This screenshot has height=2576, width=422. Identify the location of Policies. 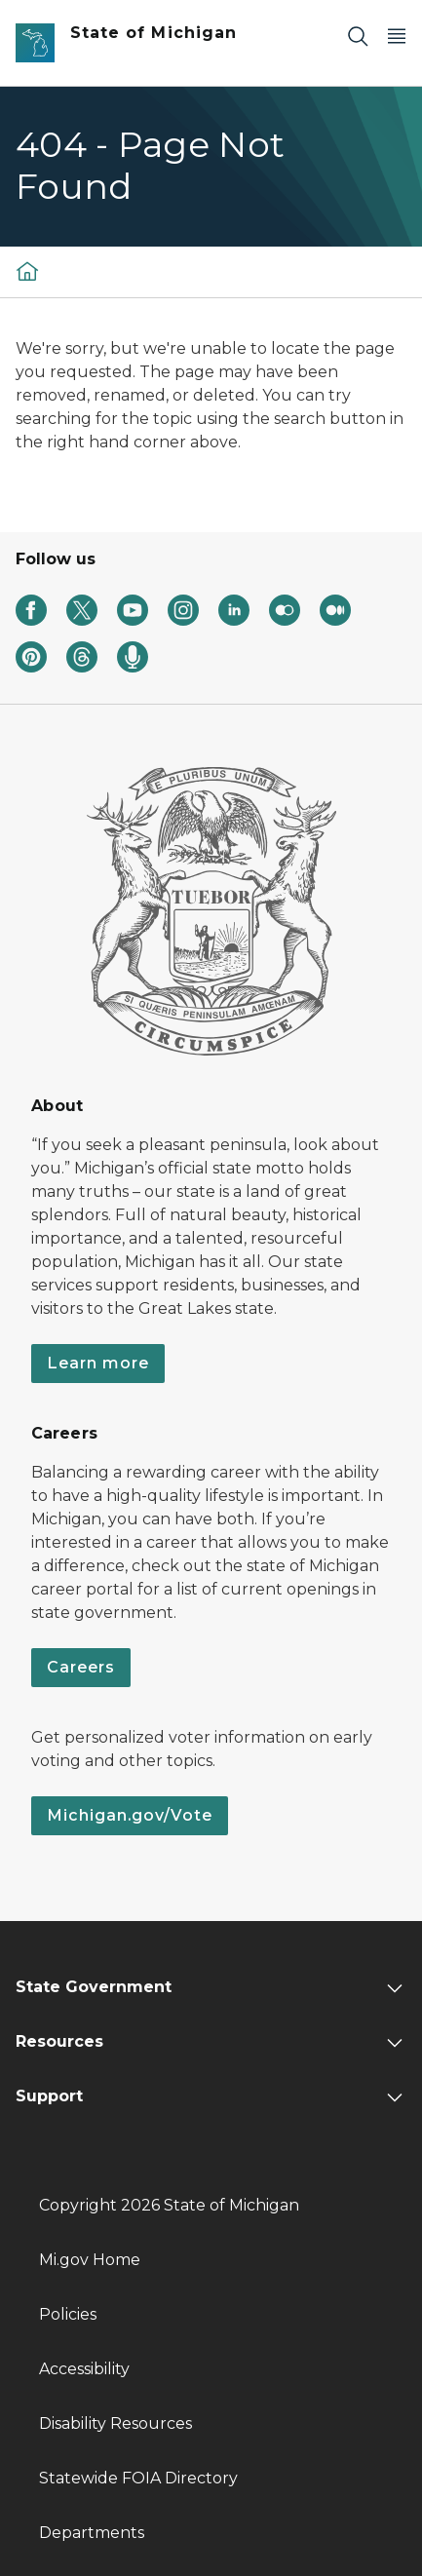
(67, 2314).